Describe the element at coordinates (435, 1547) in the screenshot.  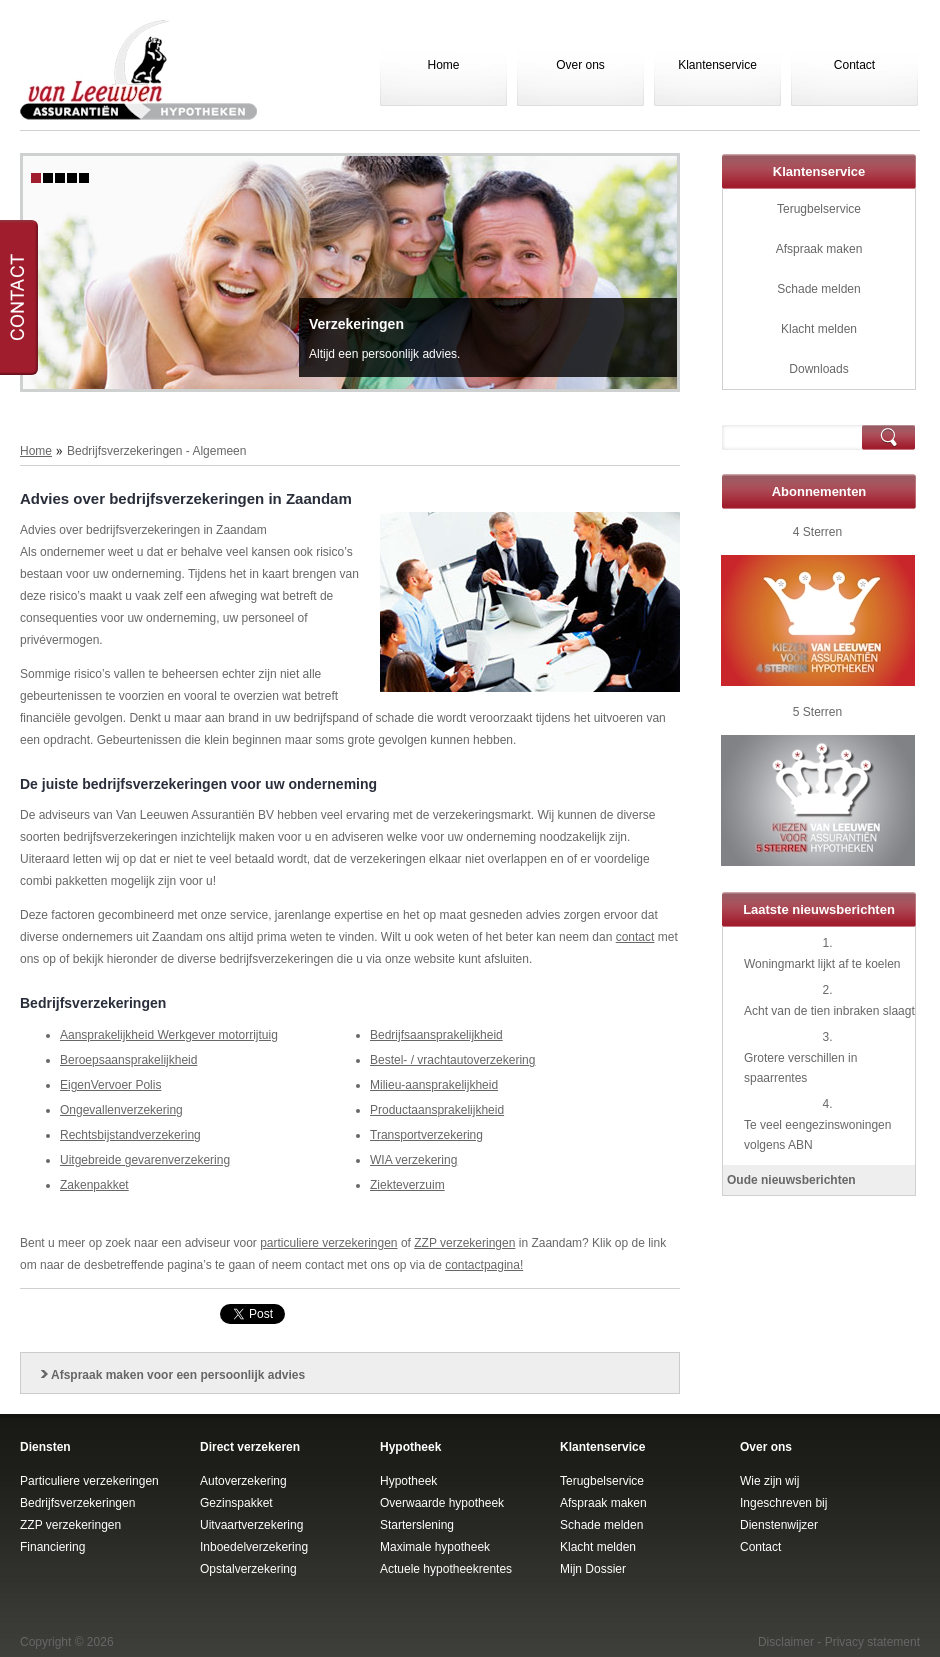
I see `Maximale hypotheek` at that location.